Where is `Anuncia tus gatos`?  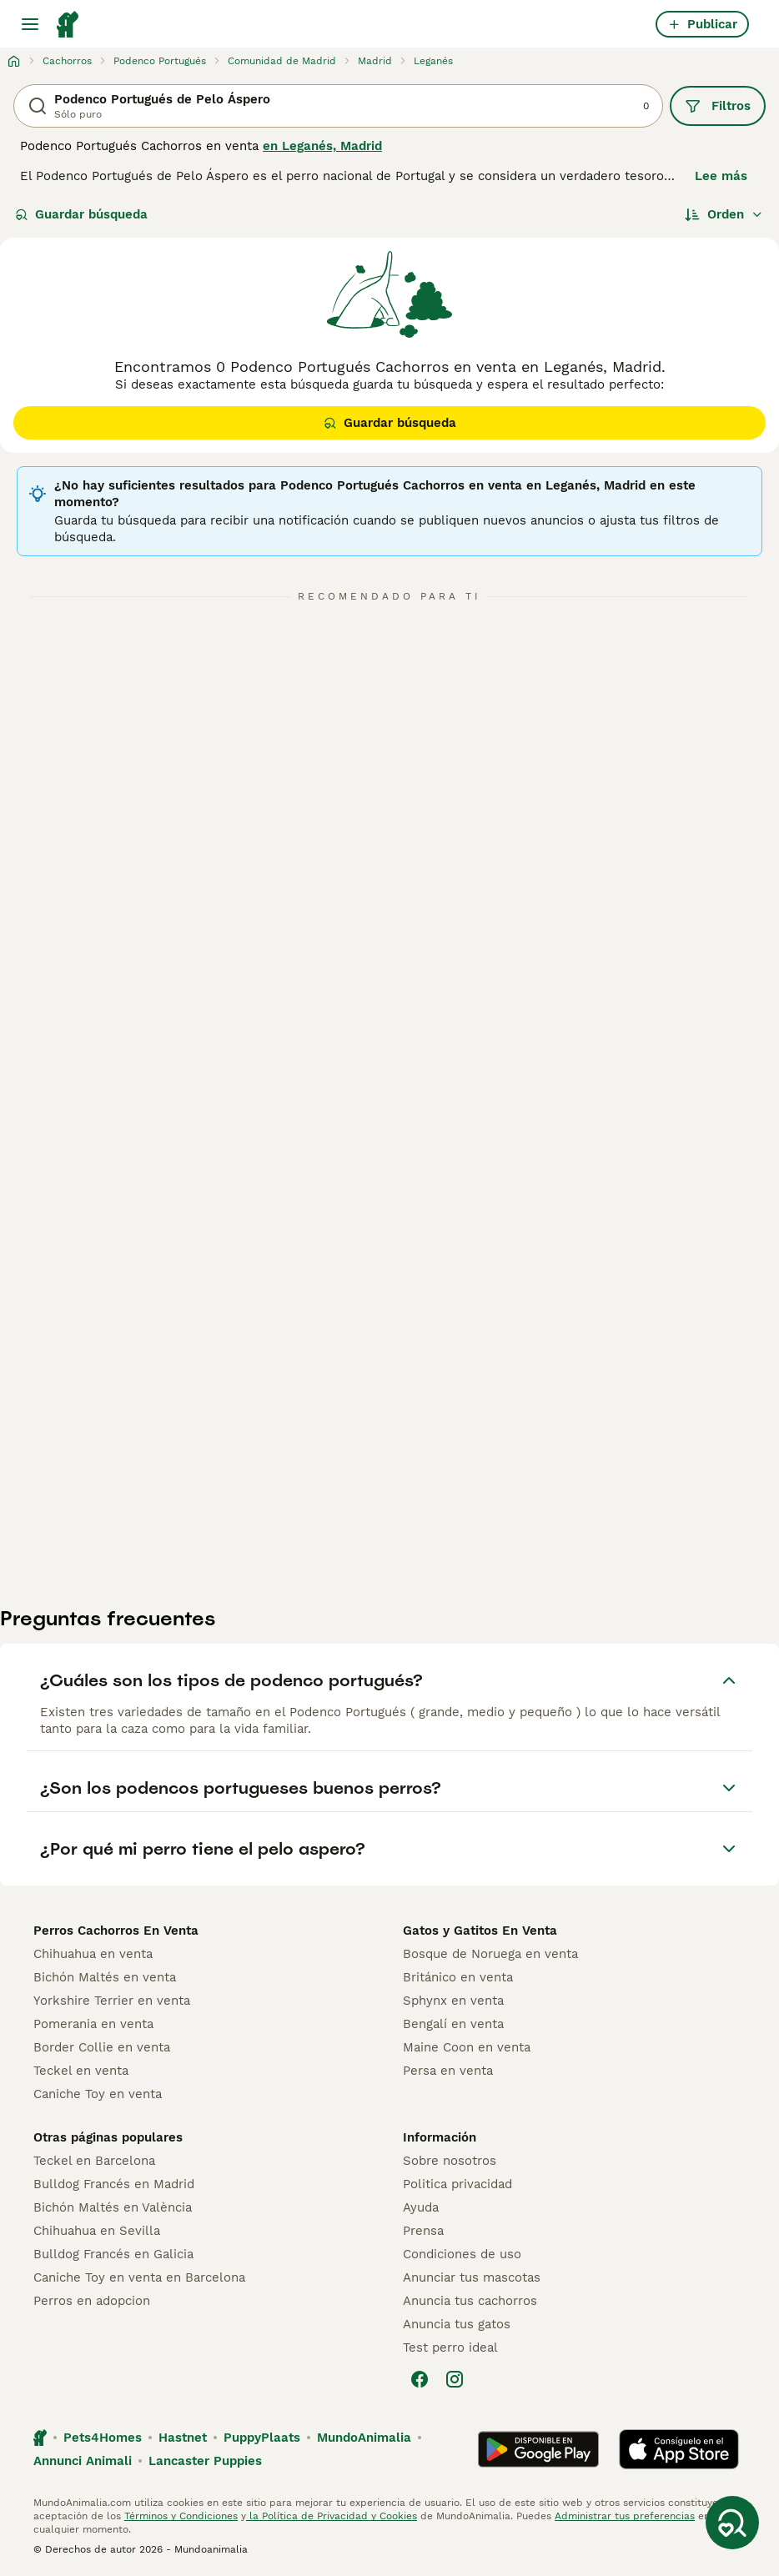
Anuncia tus gatos is located at coordinates (456, 2324).